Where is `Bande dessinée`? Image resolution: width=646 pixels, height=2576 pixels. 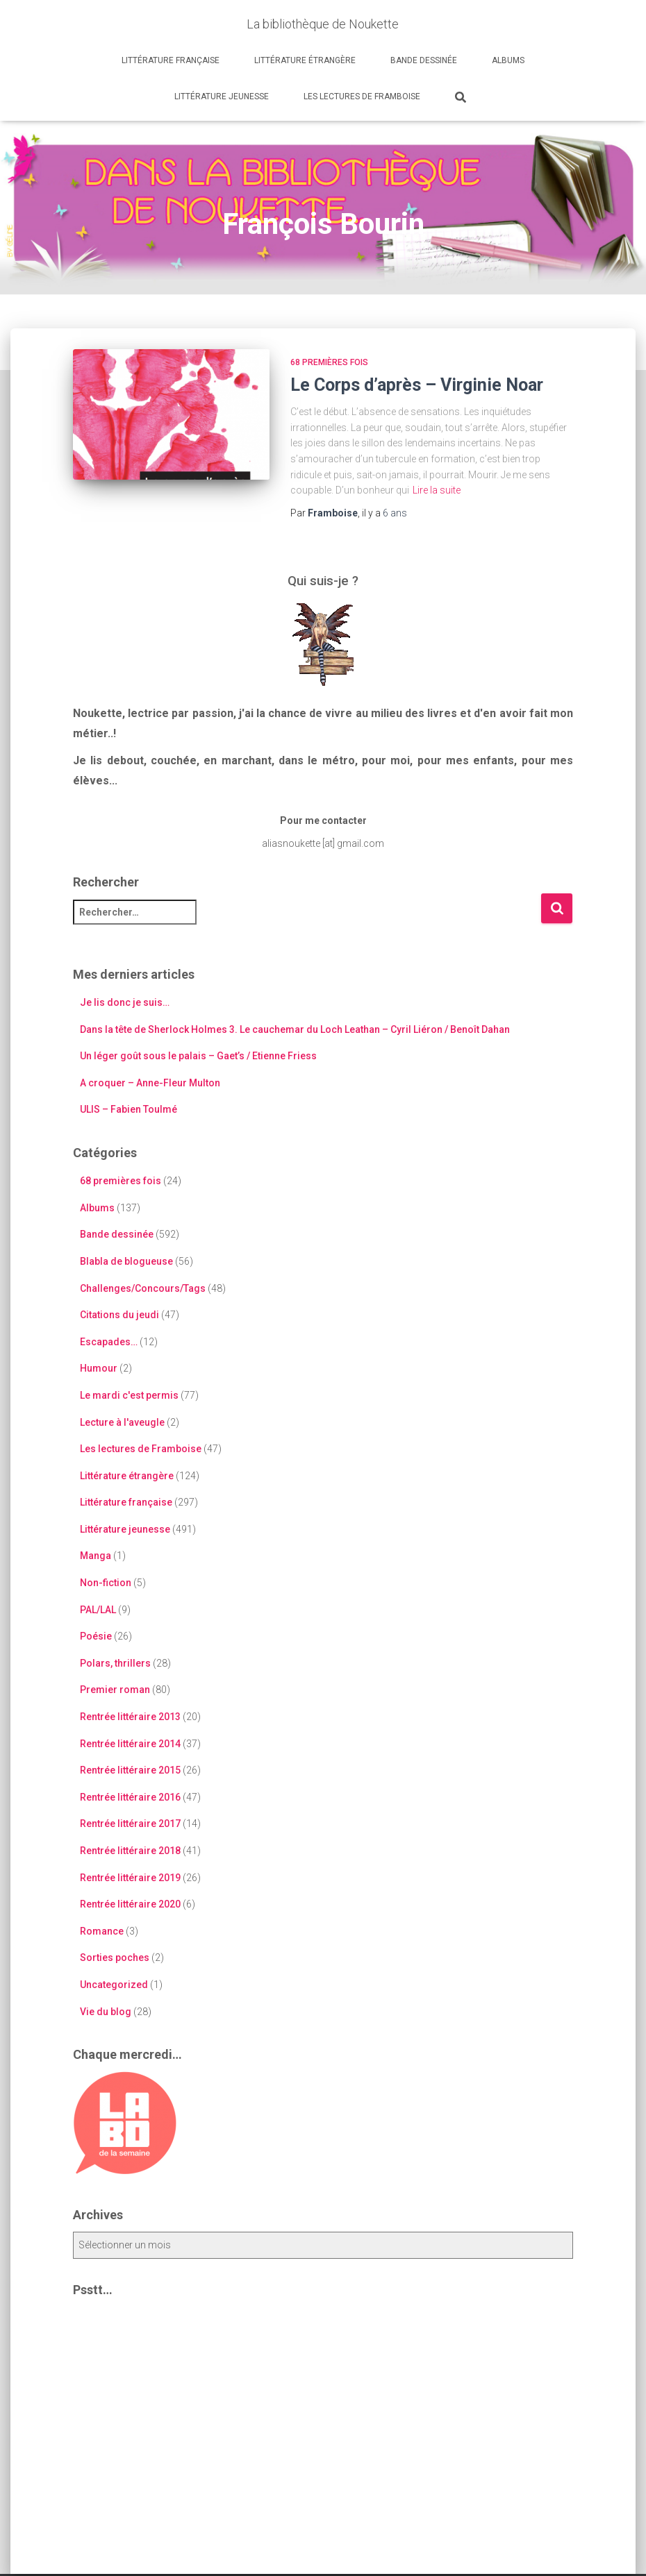 Bande dessinée is located at coordinates (423, 60).